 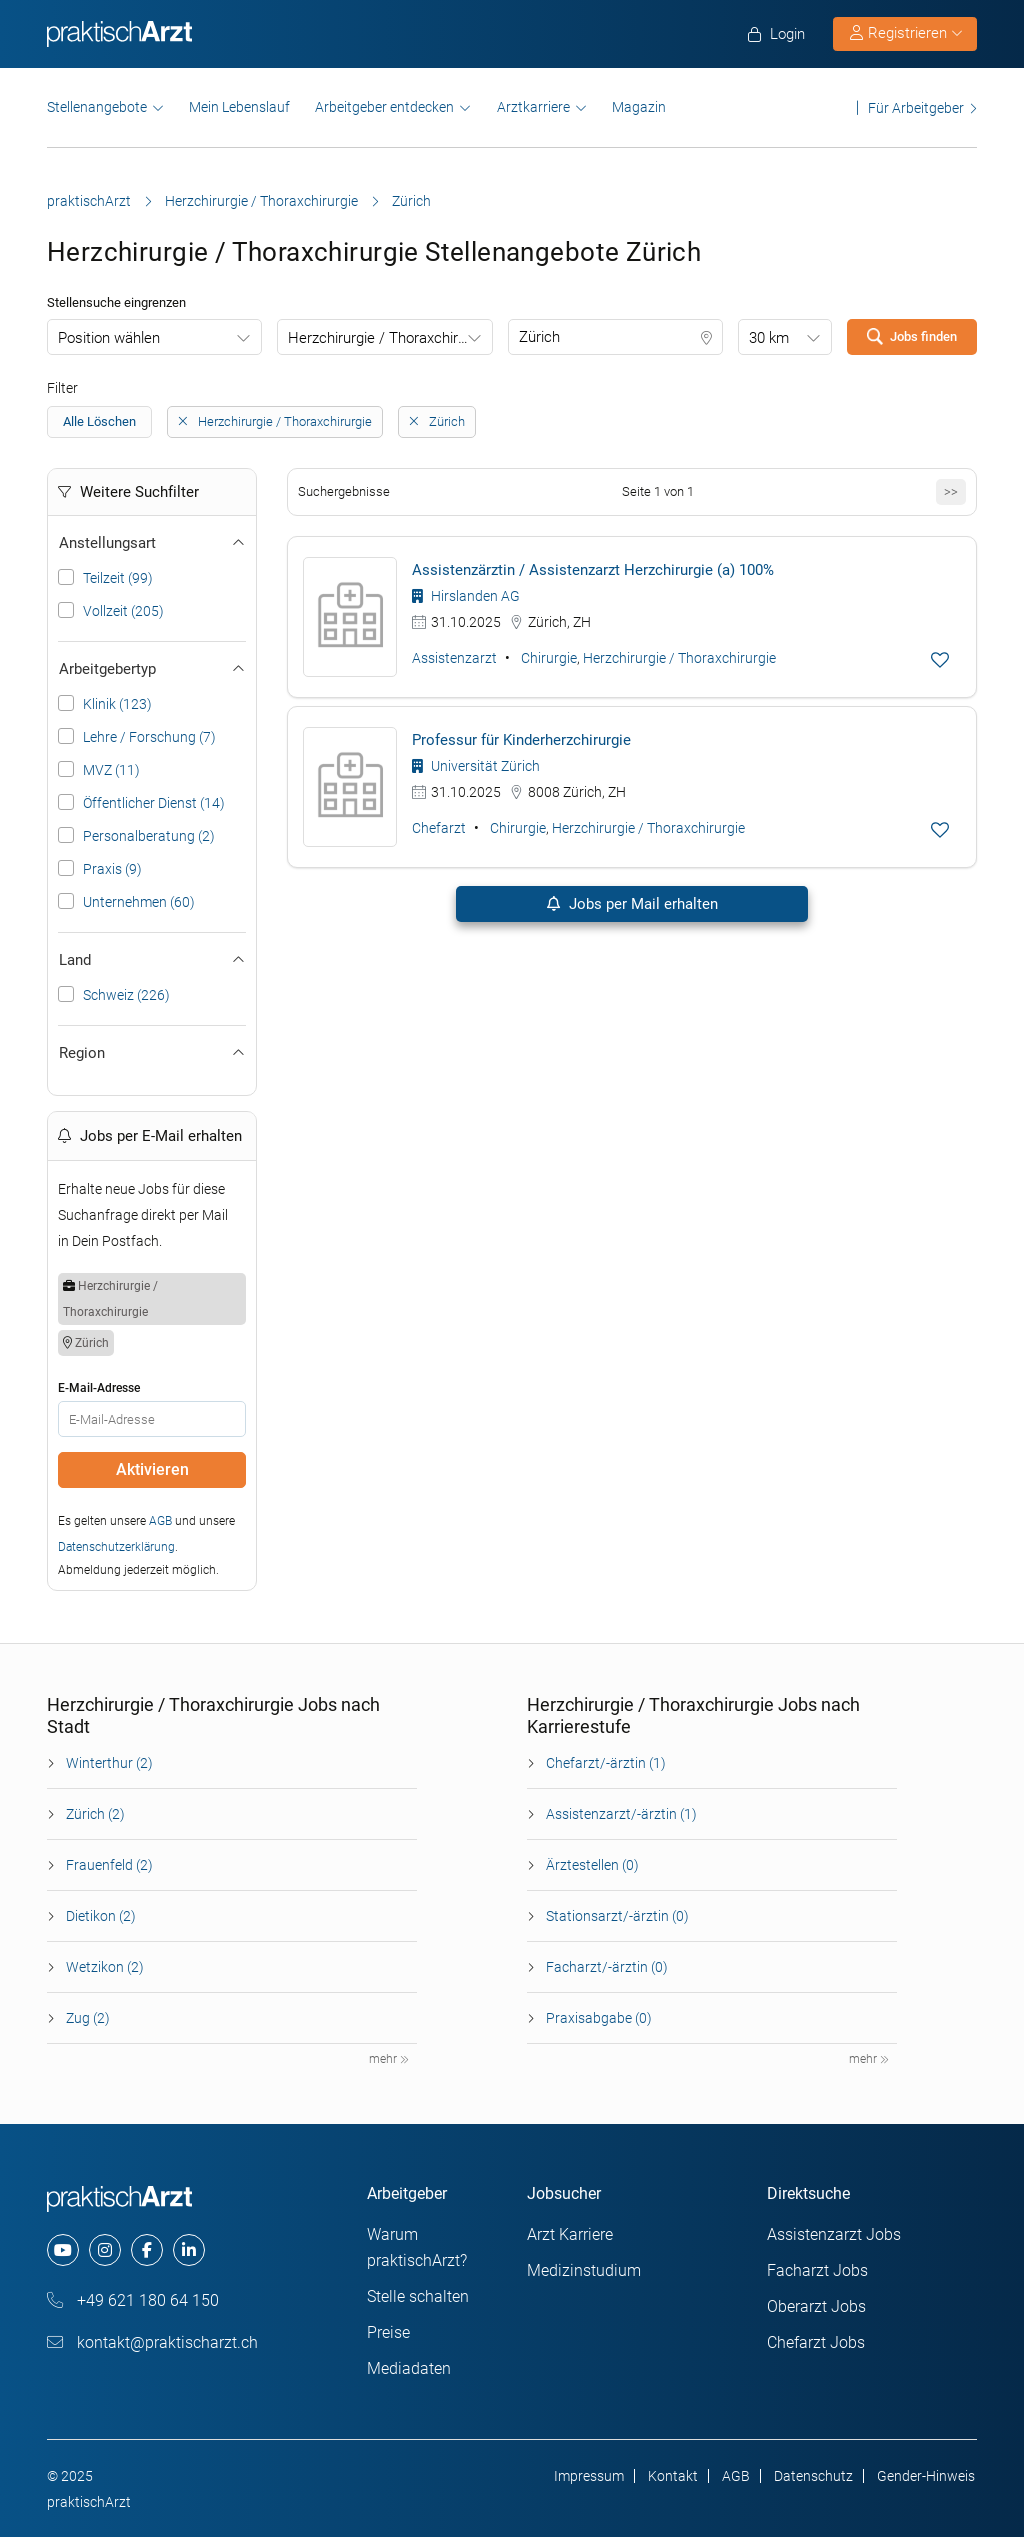 I want to click on Zug (2), so click(x=88, y=2018).